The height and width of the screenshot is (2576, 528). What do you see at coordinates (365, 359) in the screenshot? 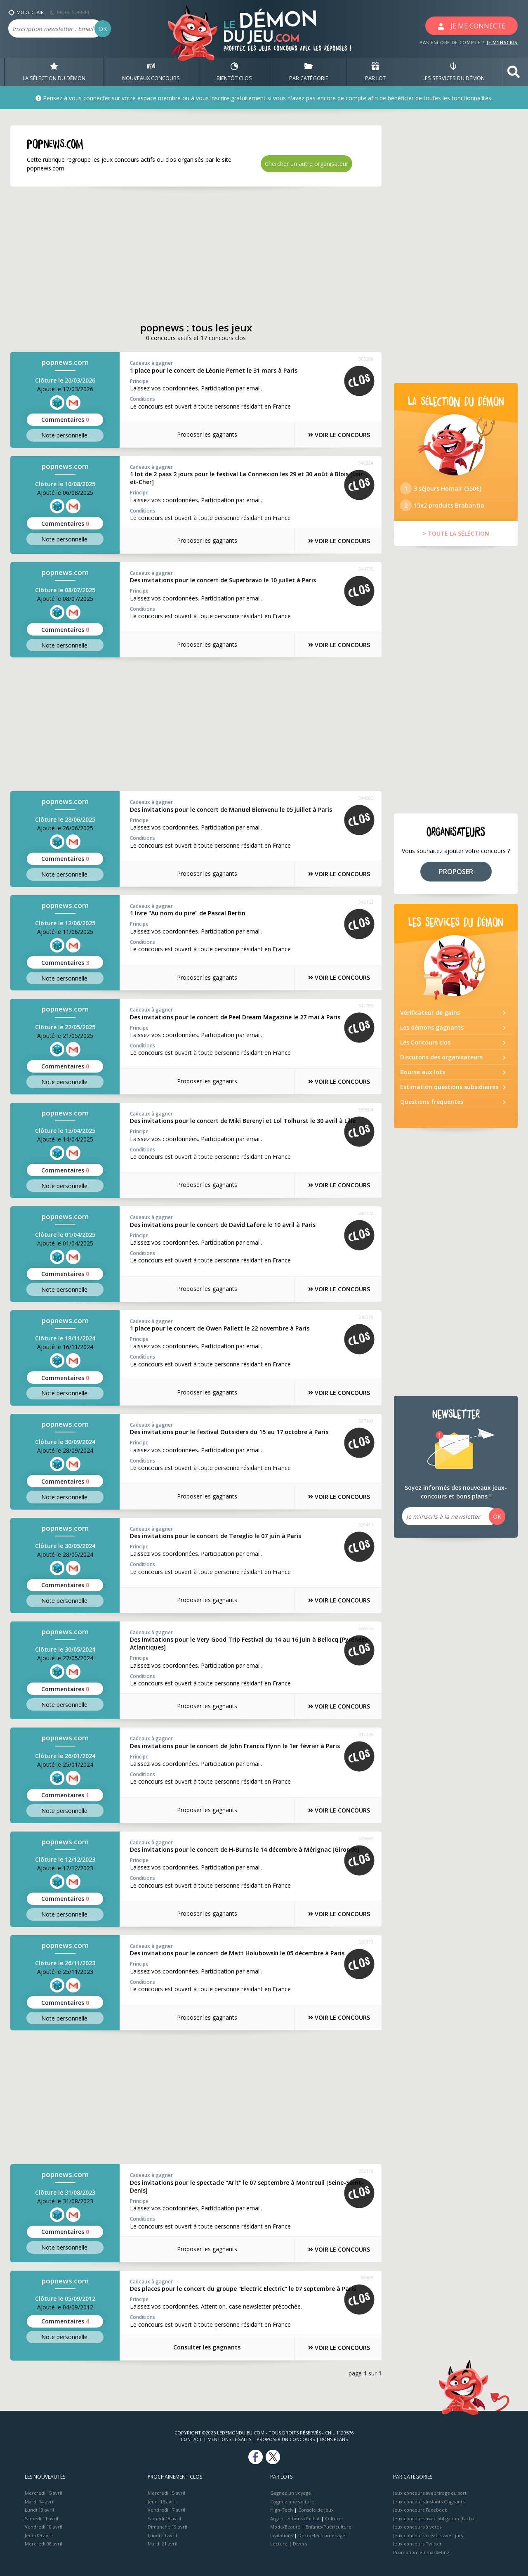
I see `363098` at bounding box center [365, 359].